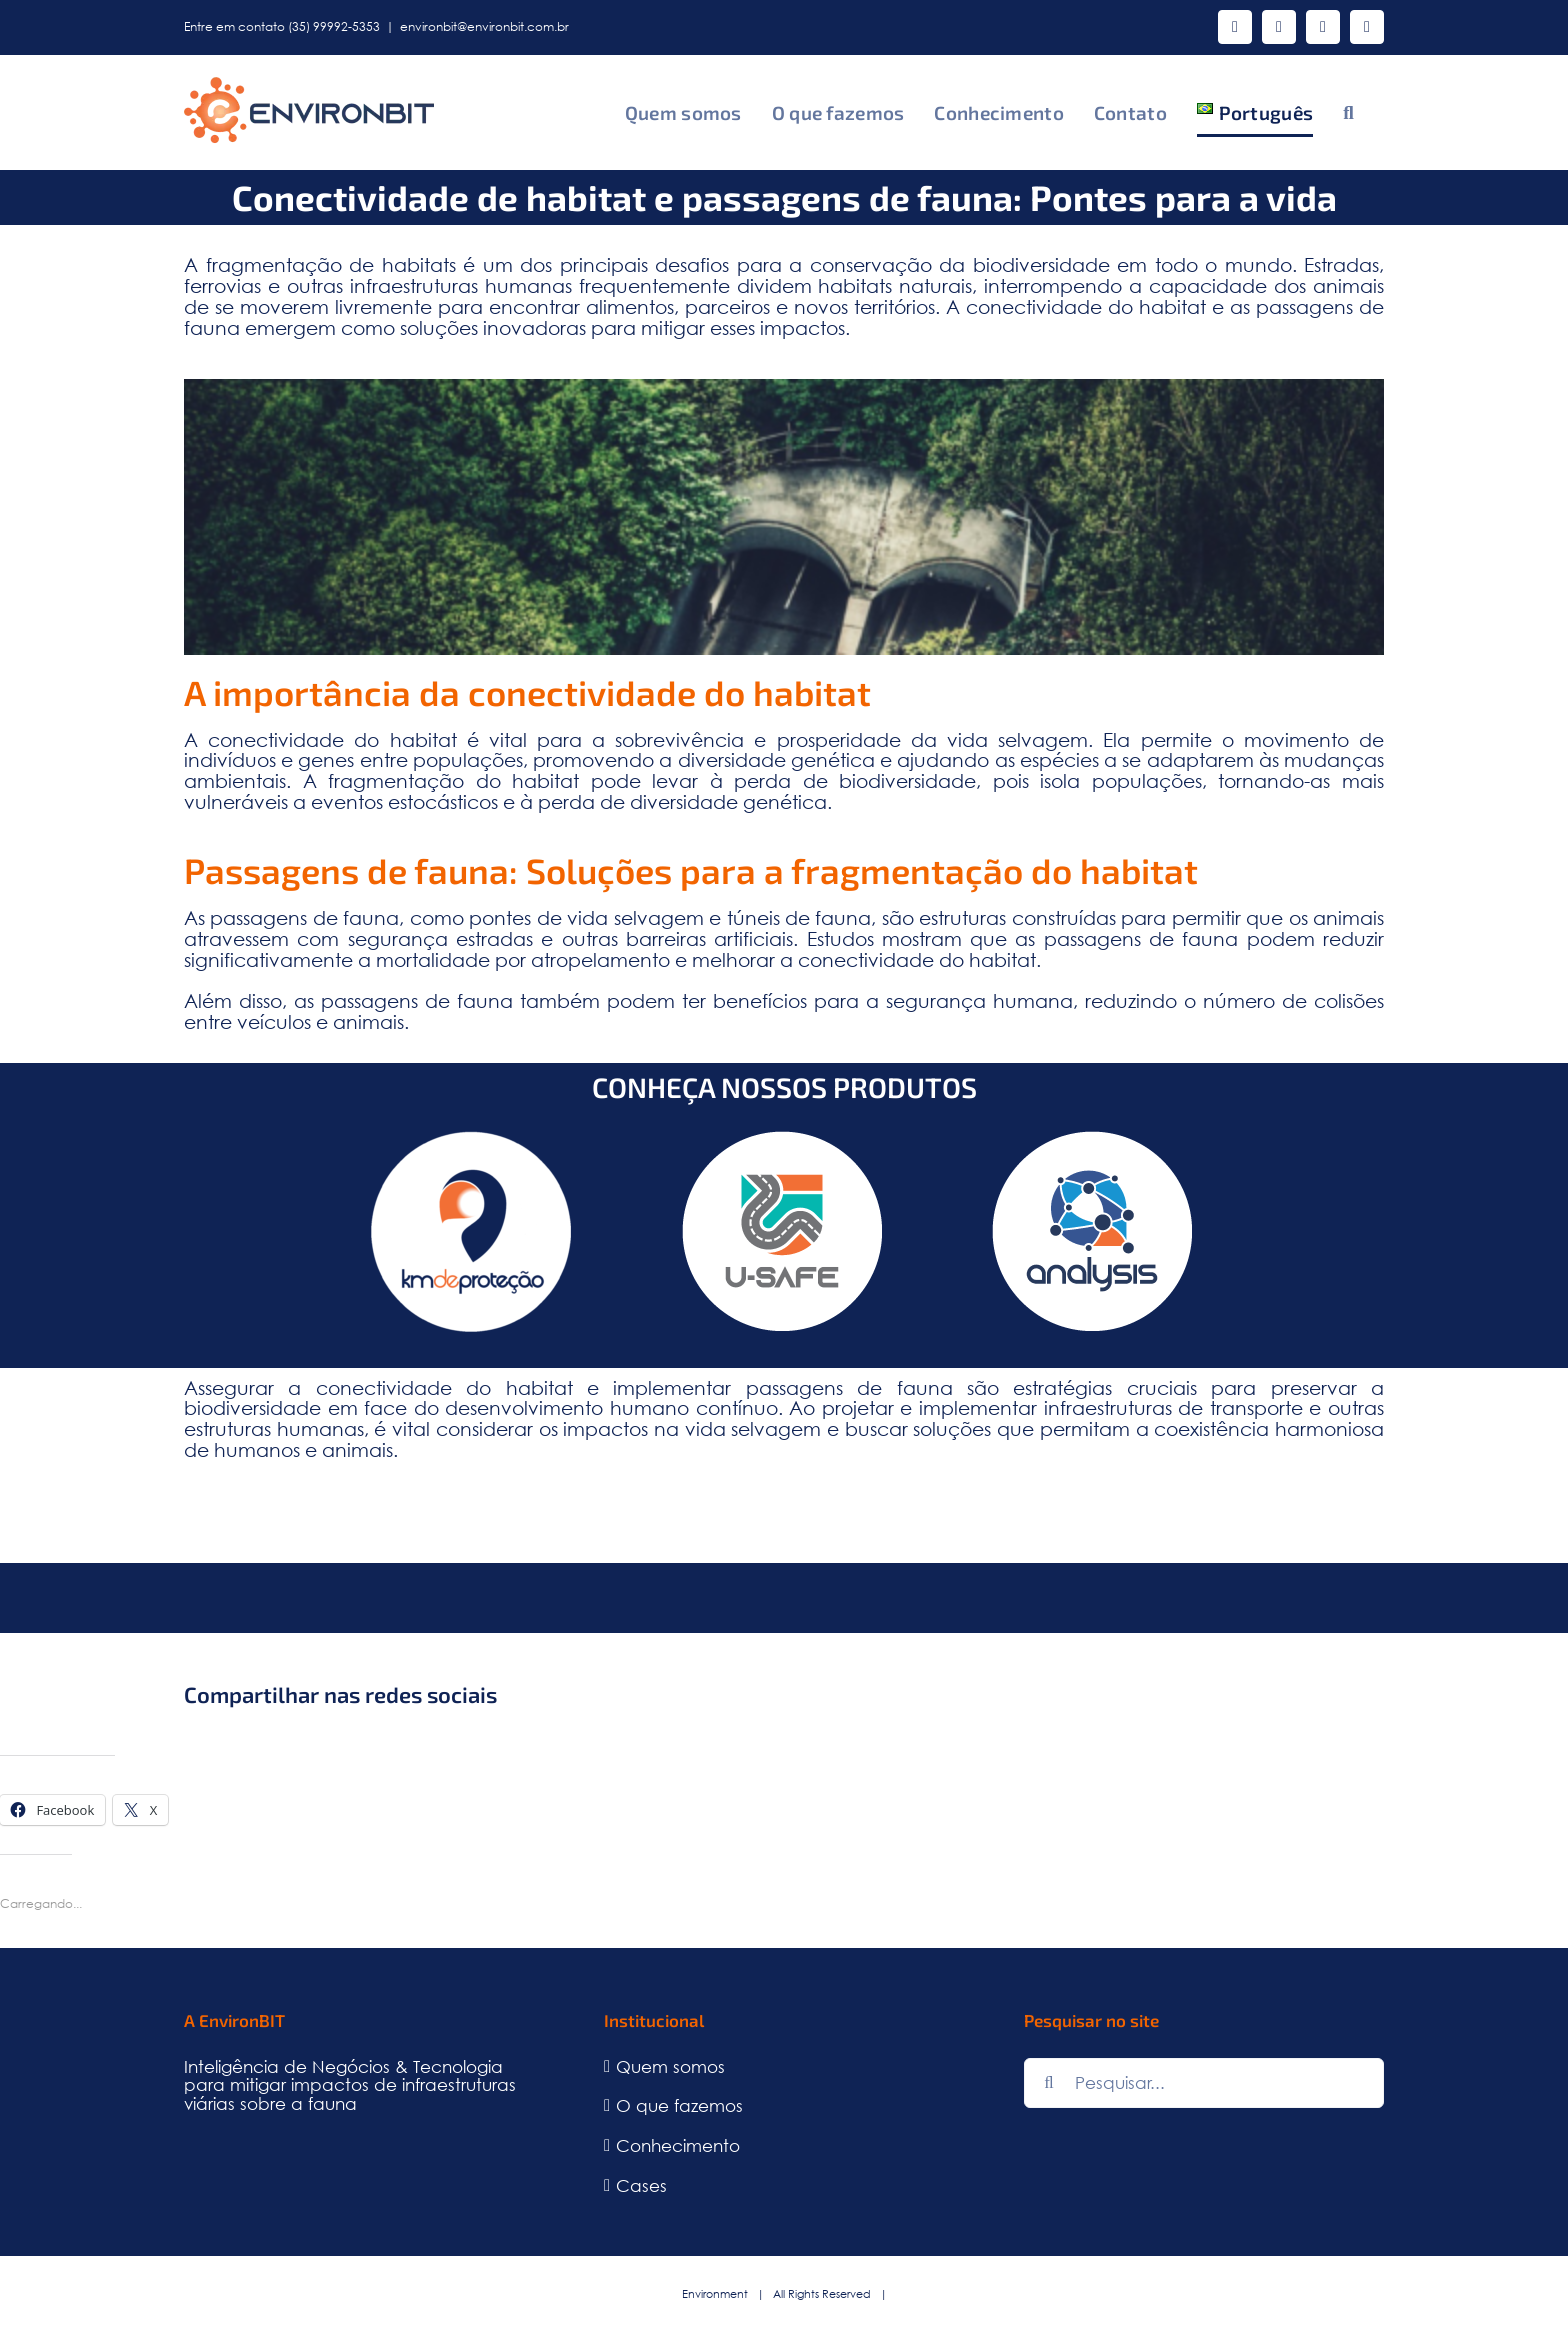  Describe the element at coordinates (679, 2106) in the screenshot. I see `O que fazemos` at that location.